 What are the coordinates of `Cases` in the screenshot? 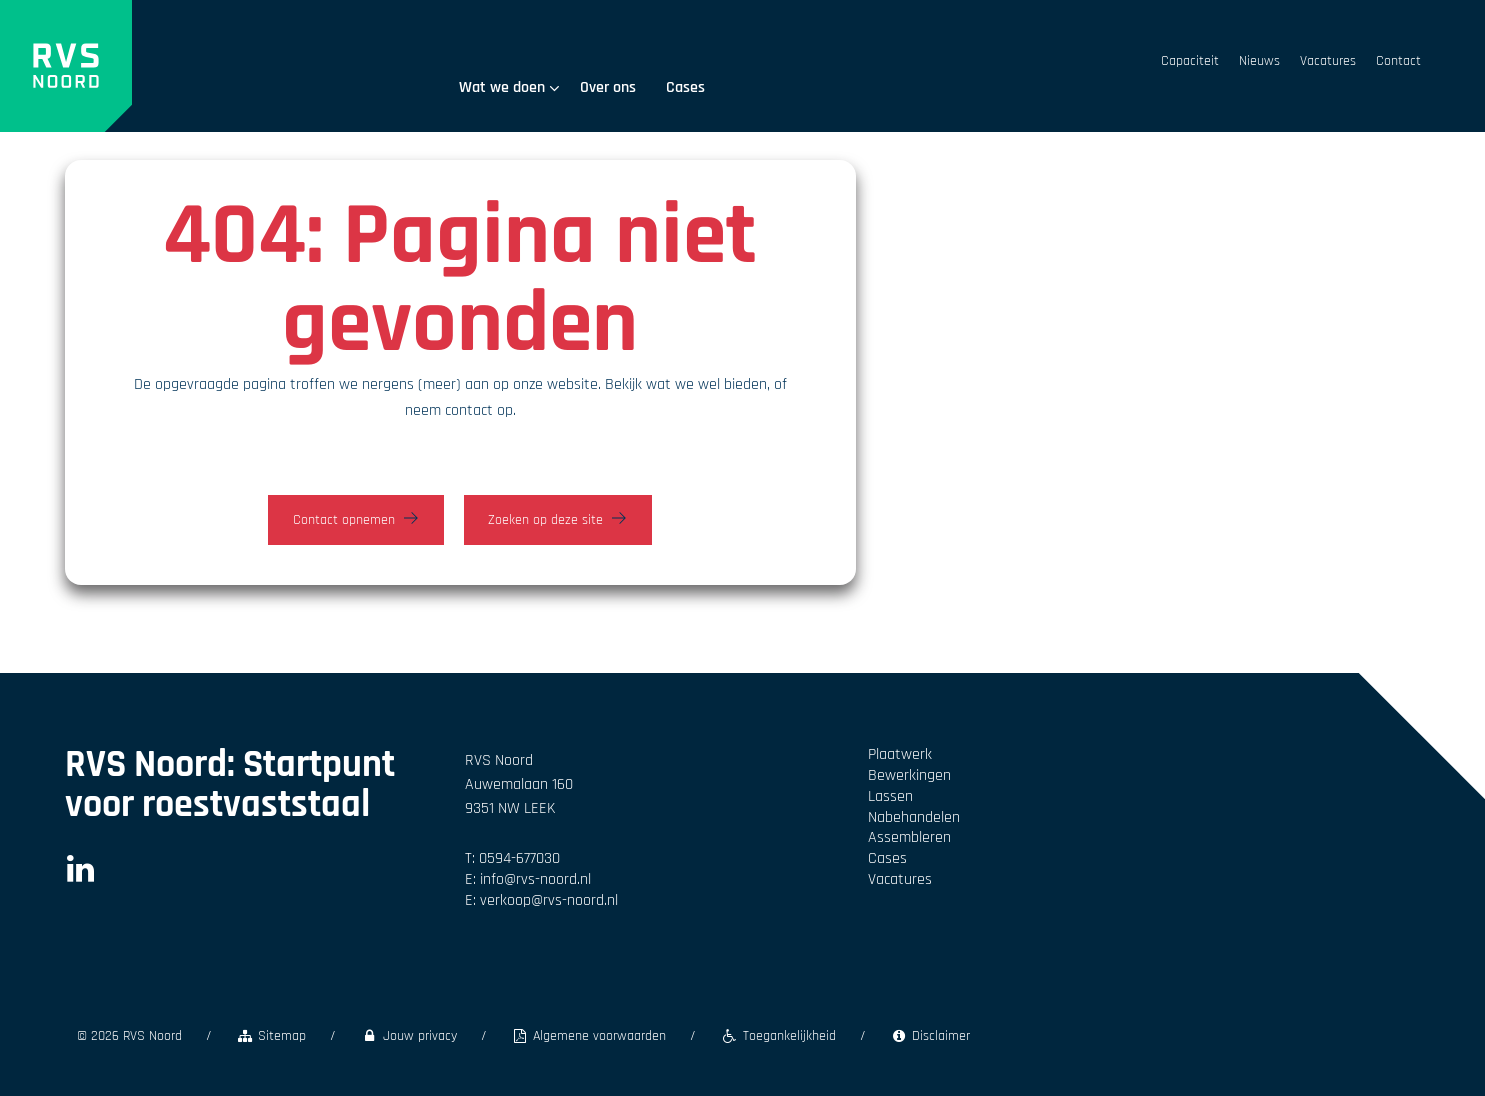 It's located at (685, 87).